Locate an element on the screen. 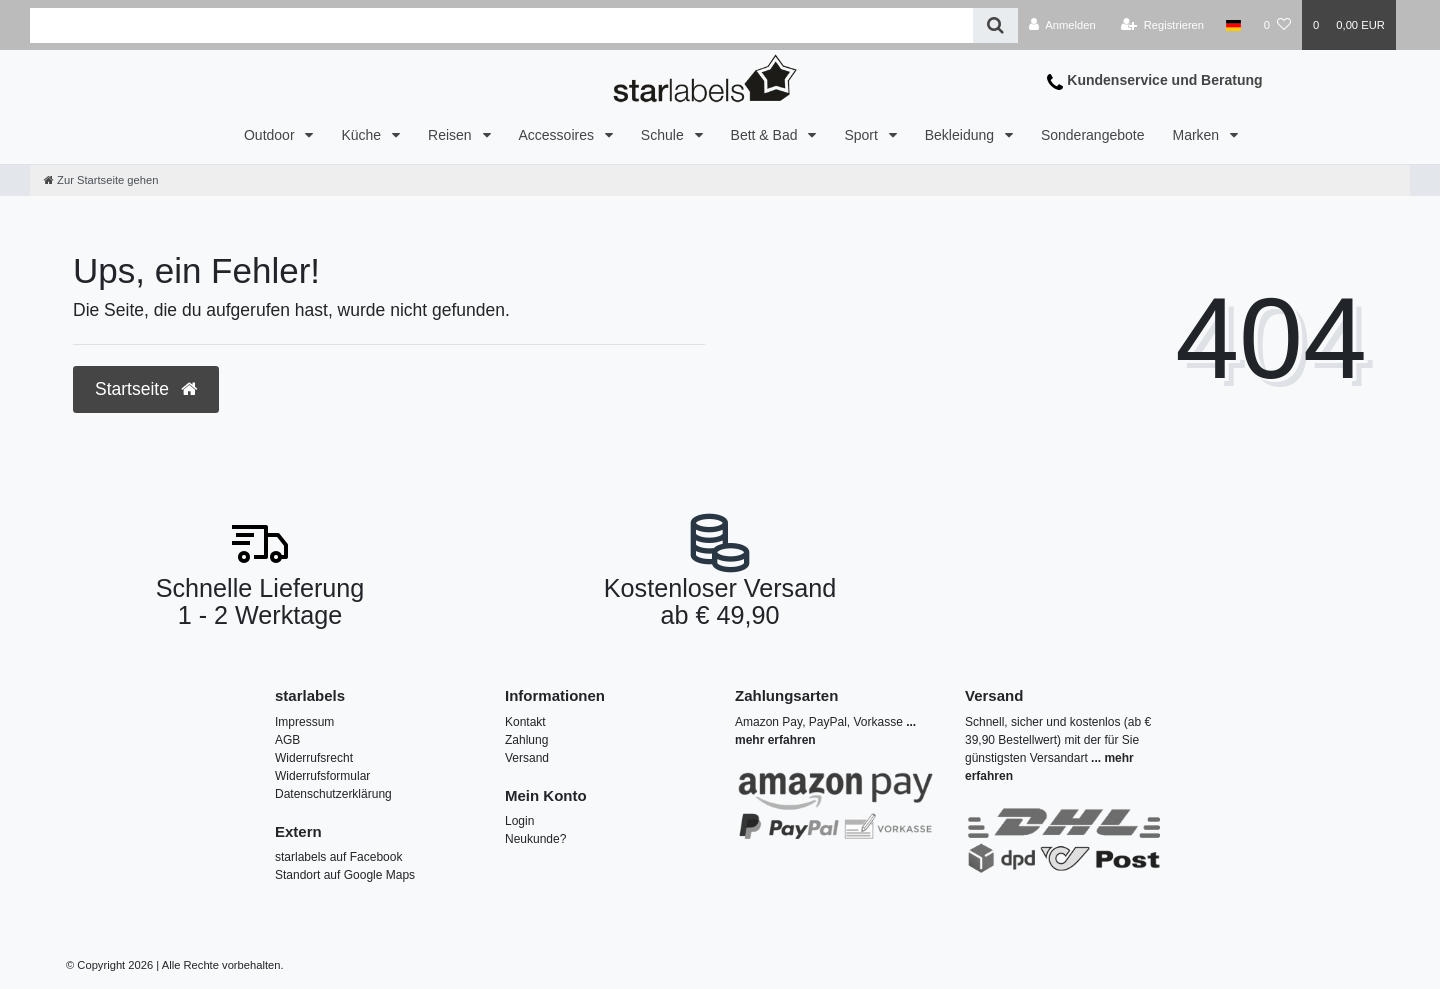 This screenshot has width=1440, height=989. Bekleidung is located at coordinates (961, 135).